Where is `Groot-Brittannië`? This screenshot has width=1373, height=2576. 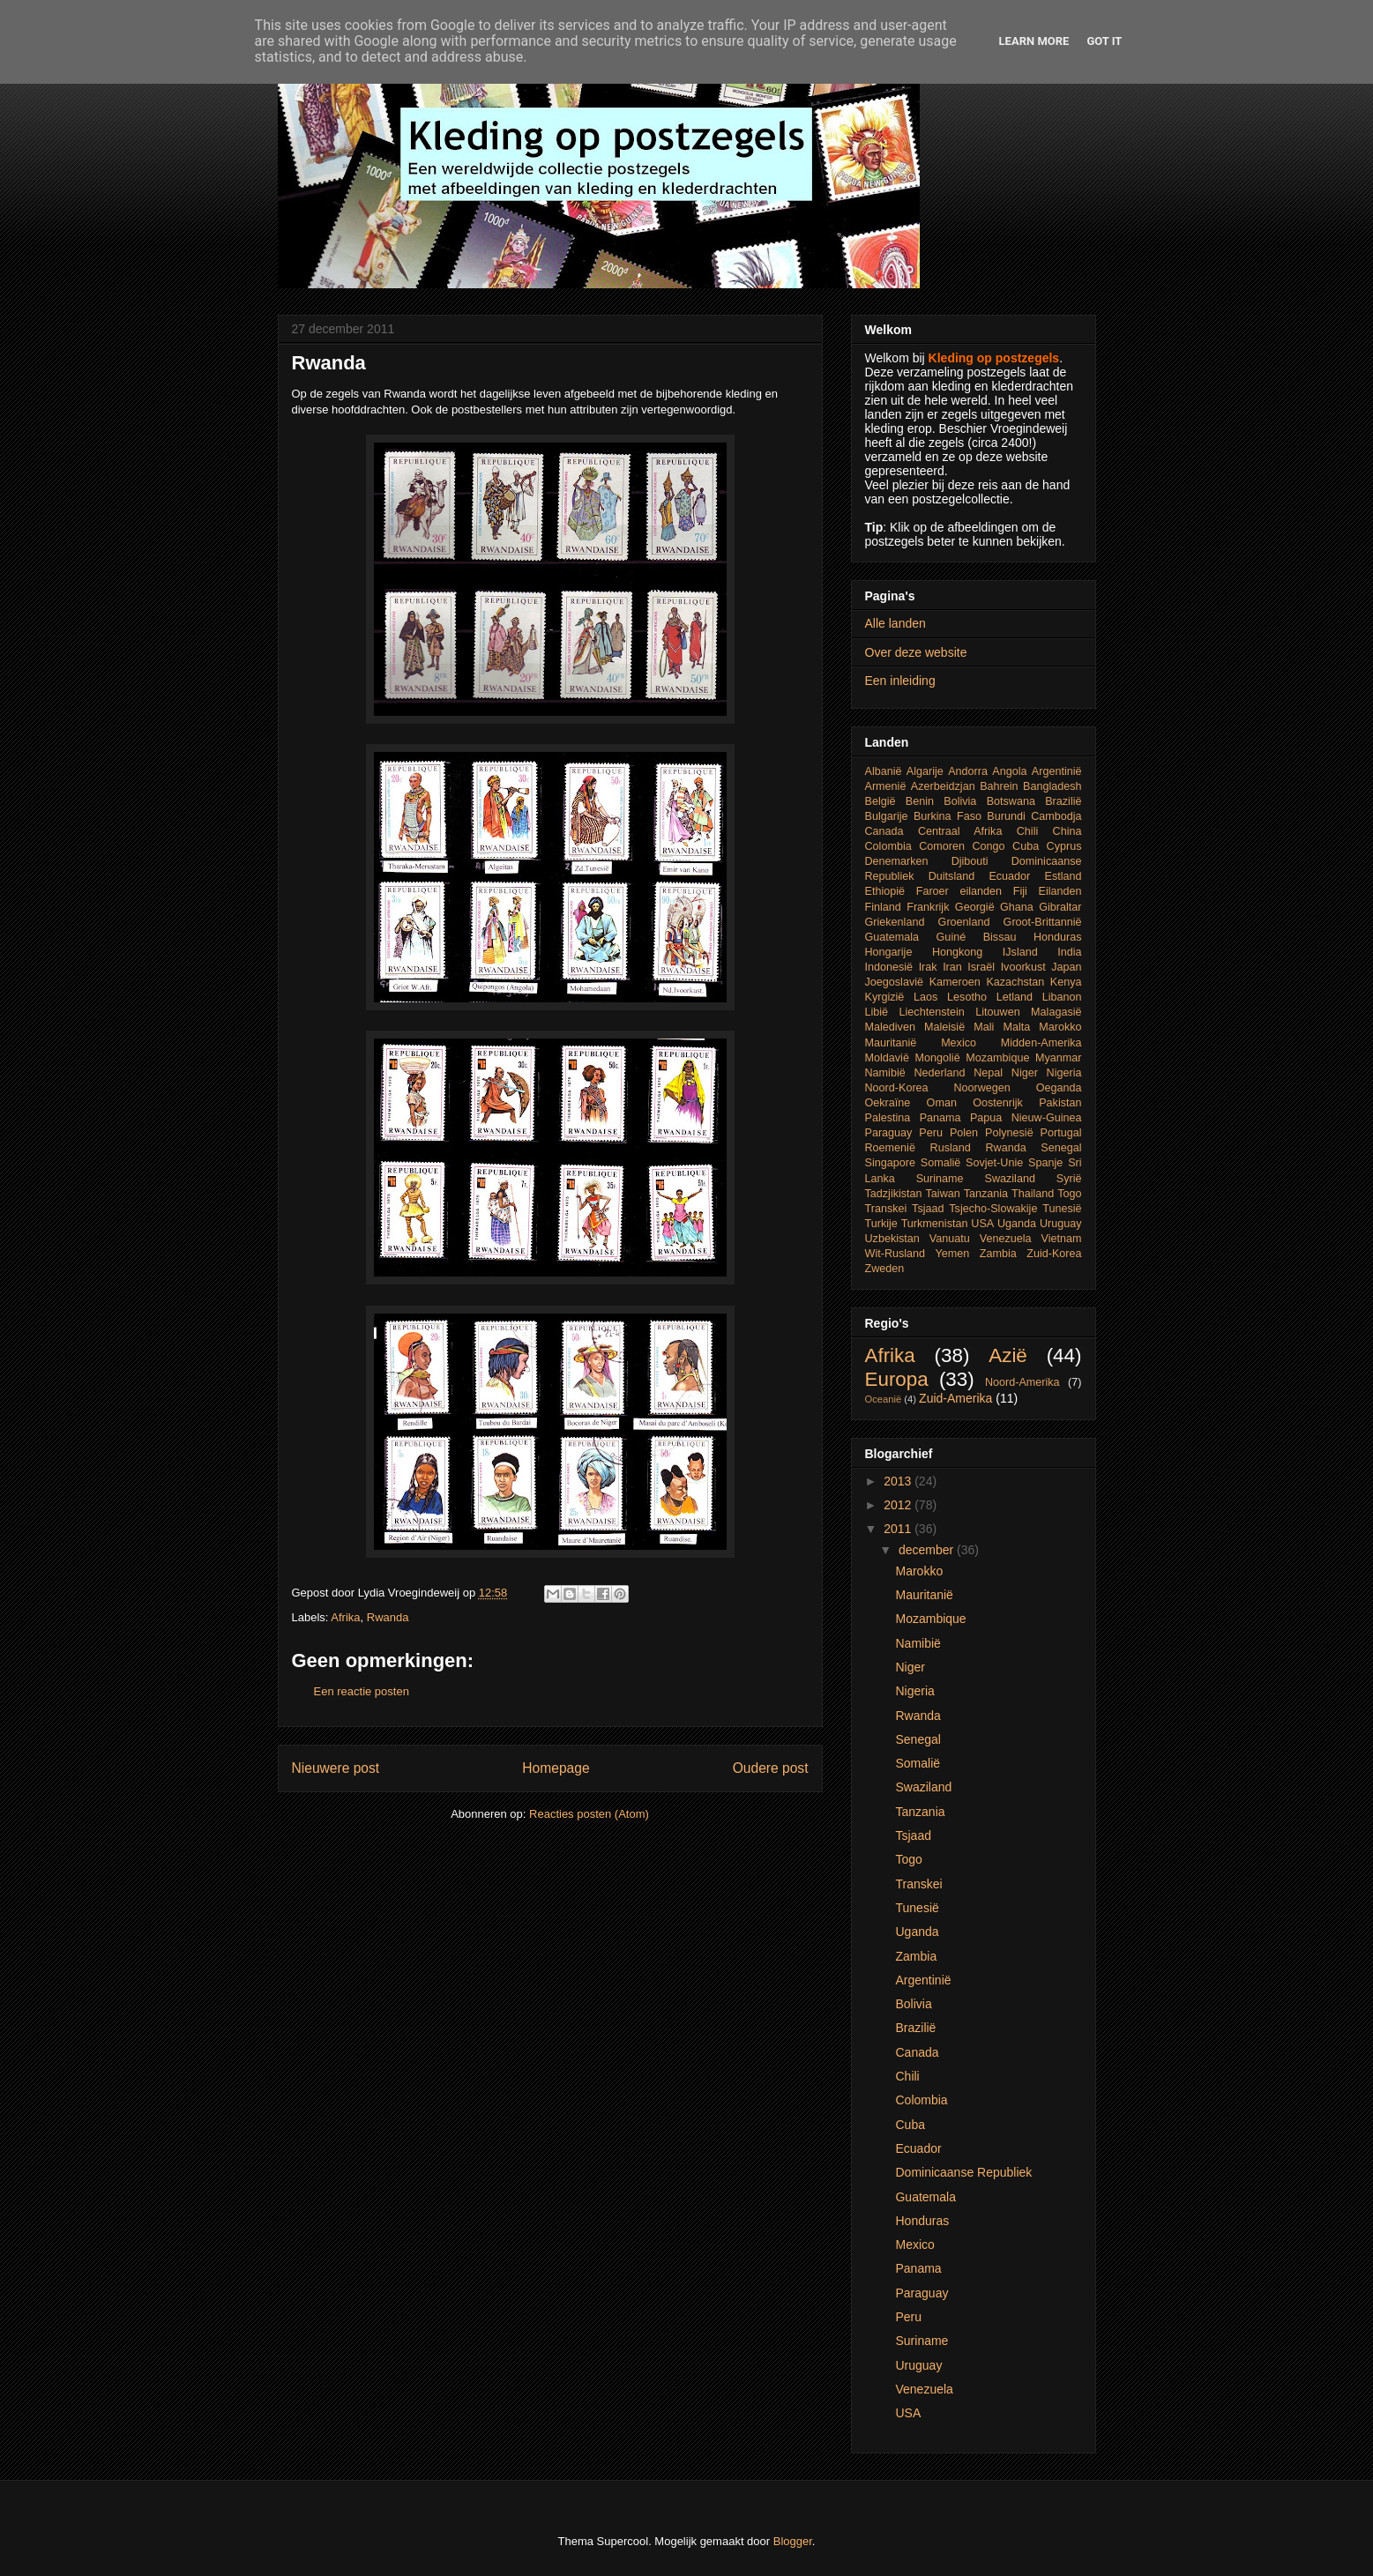 Groot-Brittannië is located at coordinates (1043, 922).